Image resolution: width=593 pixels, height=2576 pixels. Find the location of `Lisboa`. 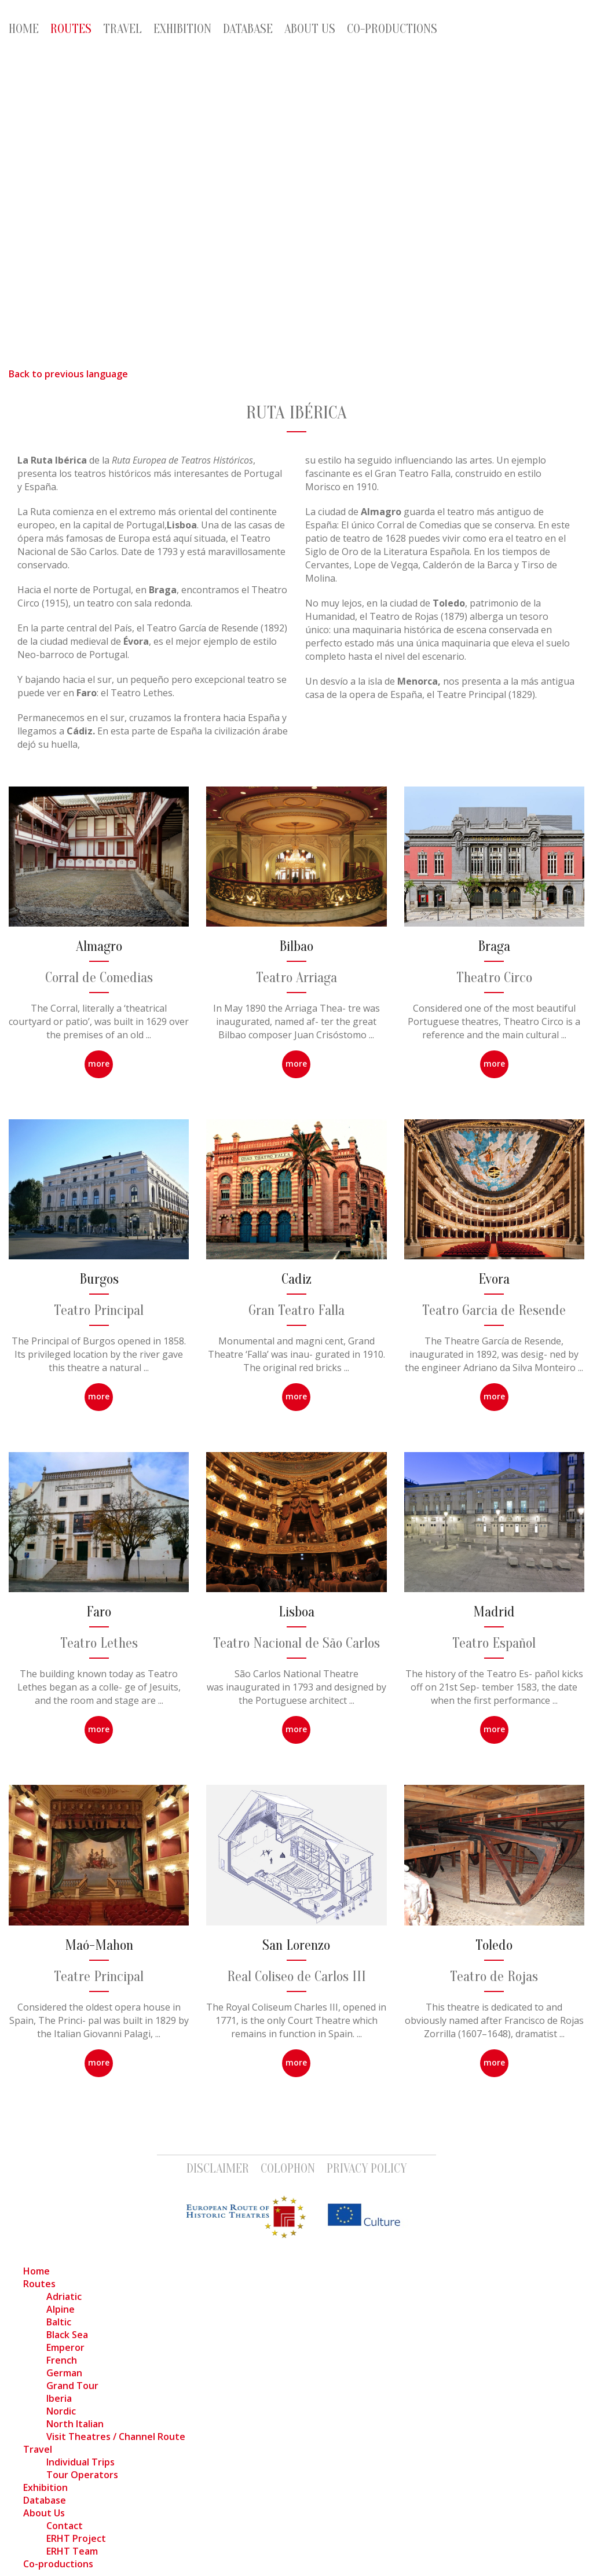

Lisboa is located at coordinates (296, 1612).